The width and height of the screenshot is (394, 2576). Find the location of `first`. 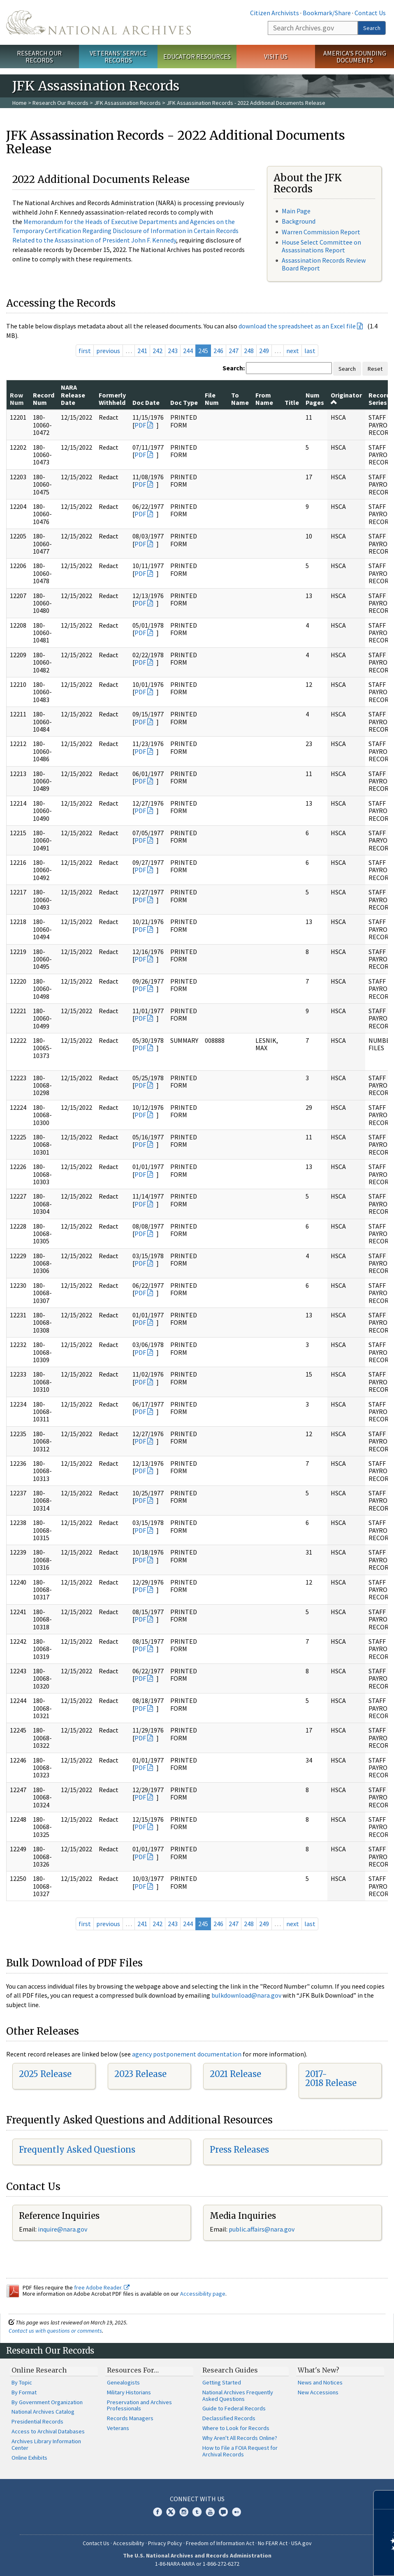

first is located at coordinates (85, 351).